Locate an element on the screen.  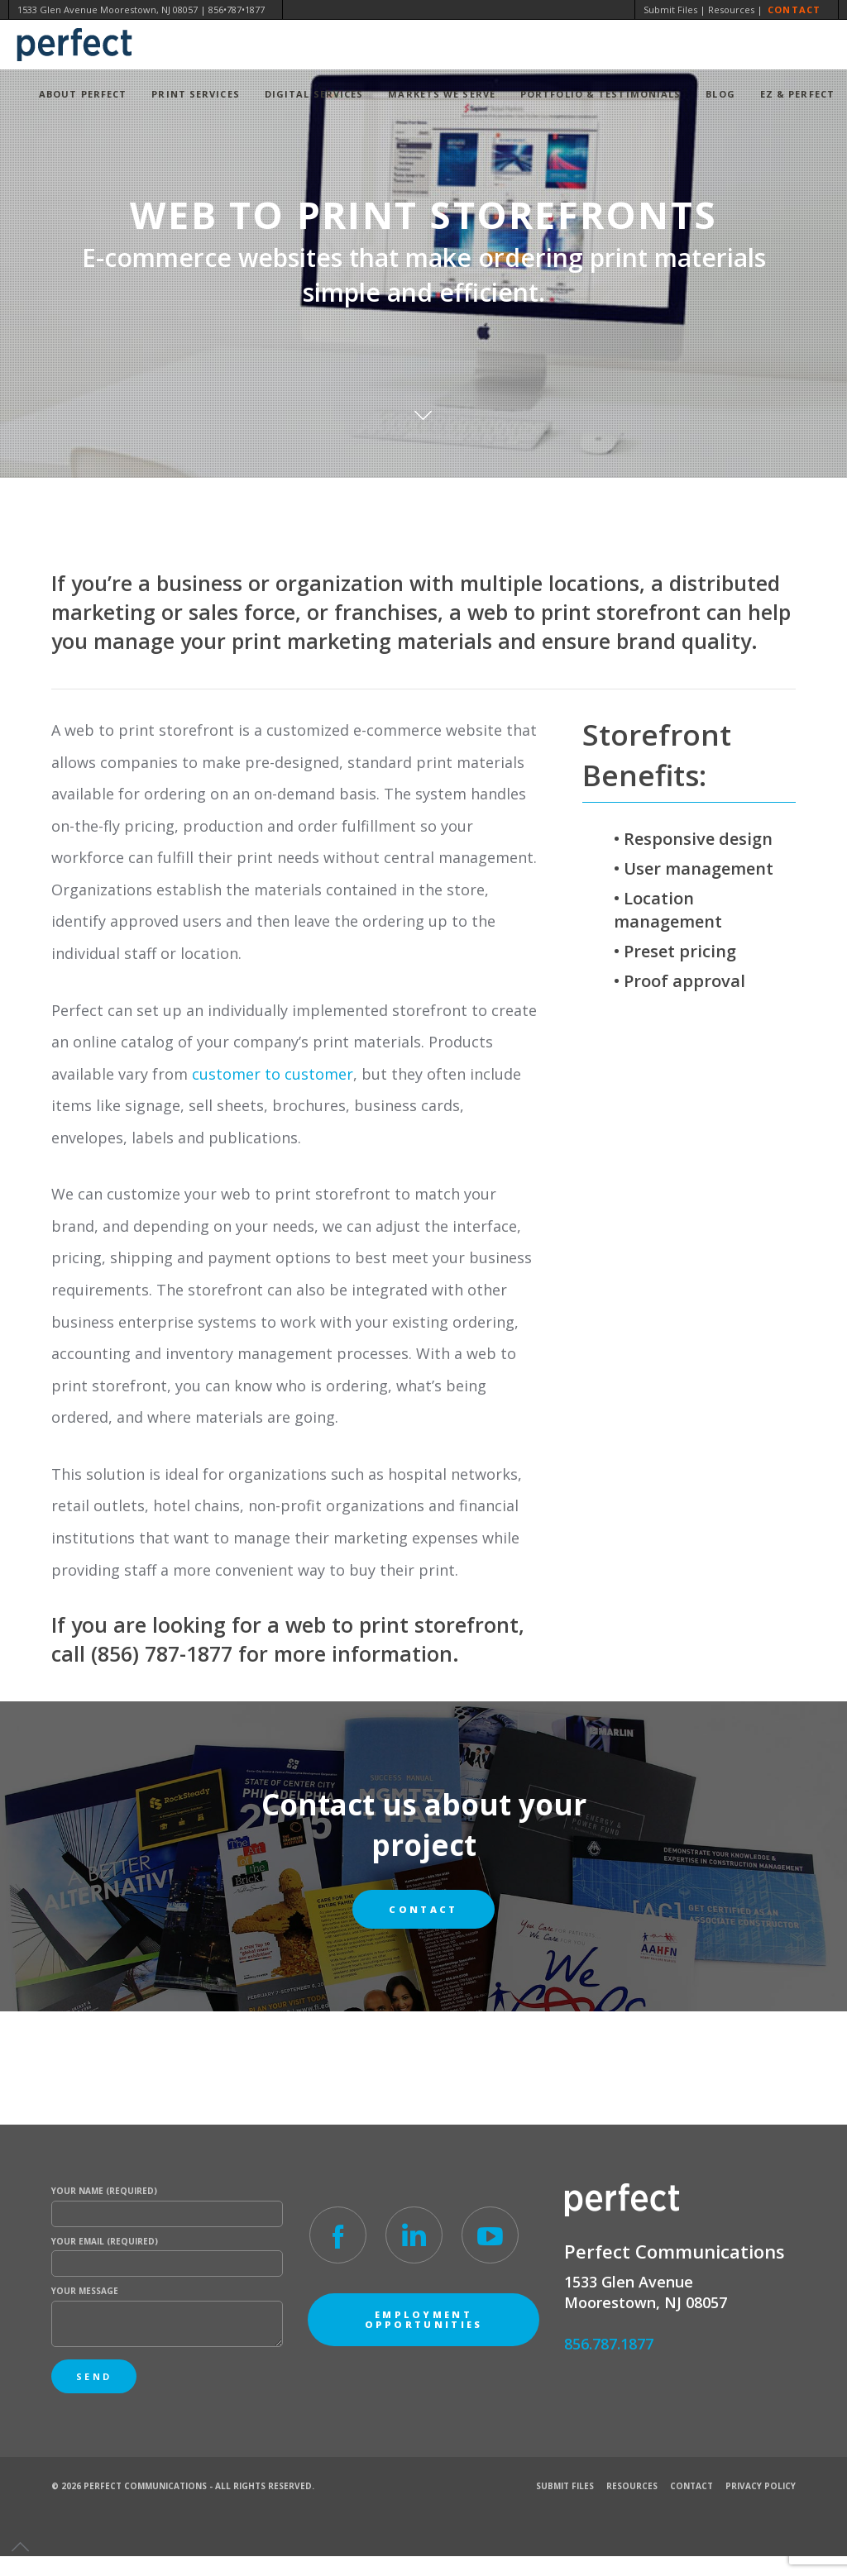
Resources is located at coordinates (731, 9).